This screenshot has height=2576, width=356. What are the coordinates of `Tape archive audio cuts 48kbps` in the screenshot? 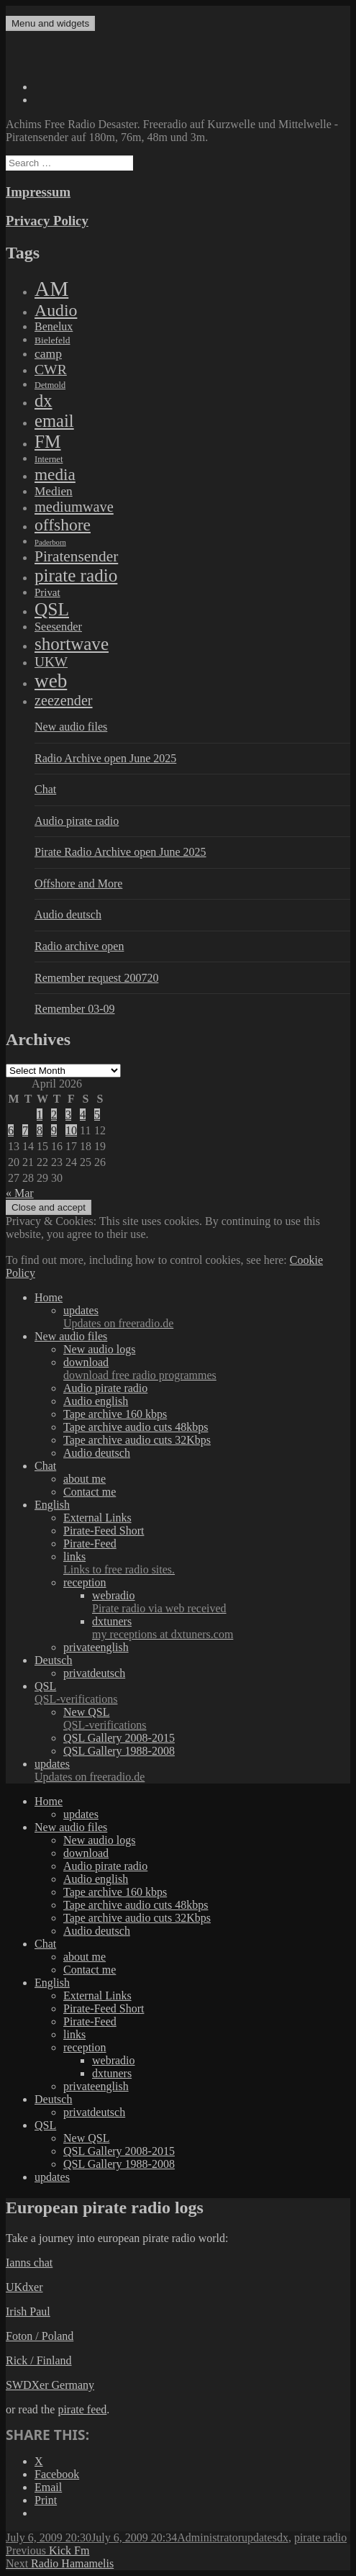 It's located at (135, 1427).